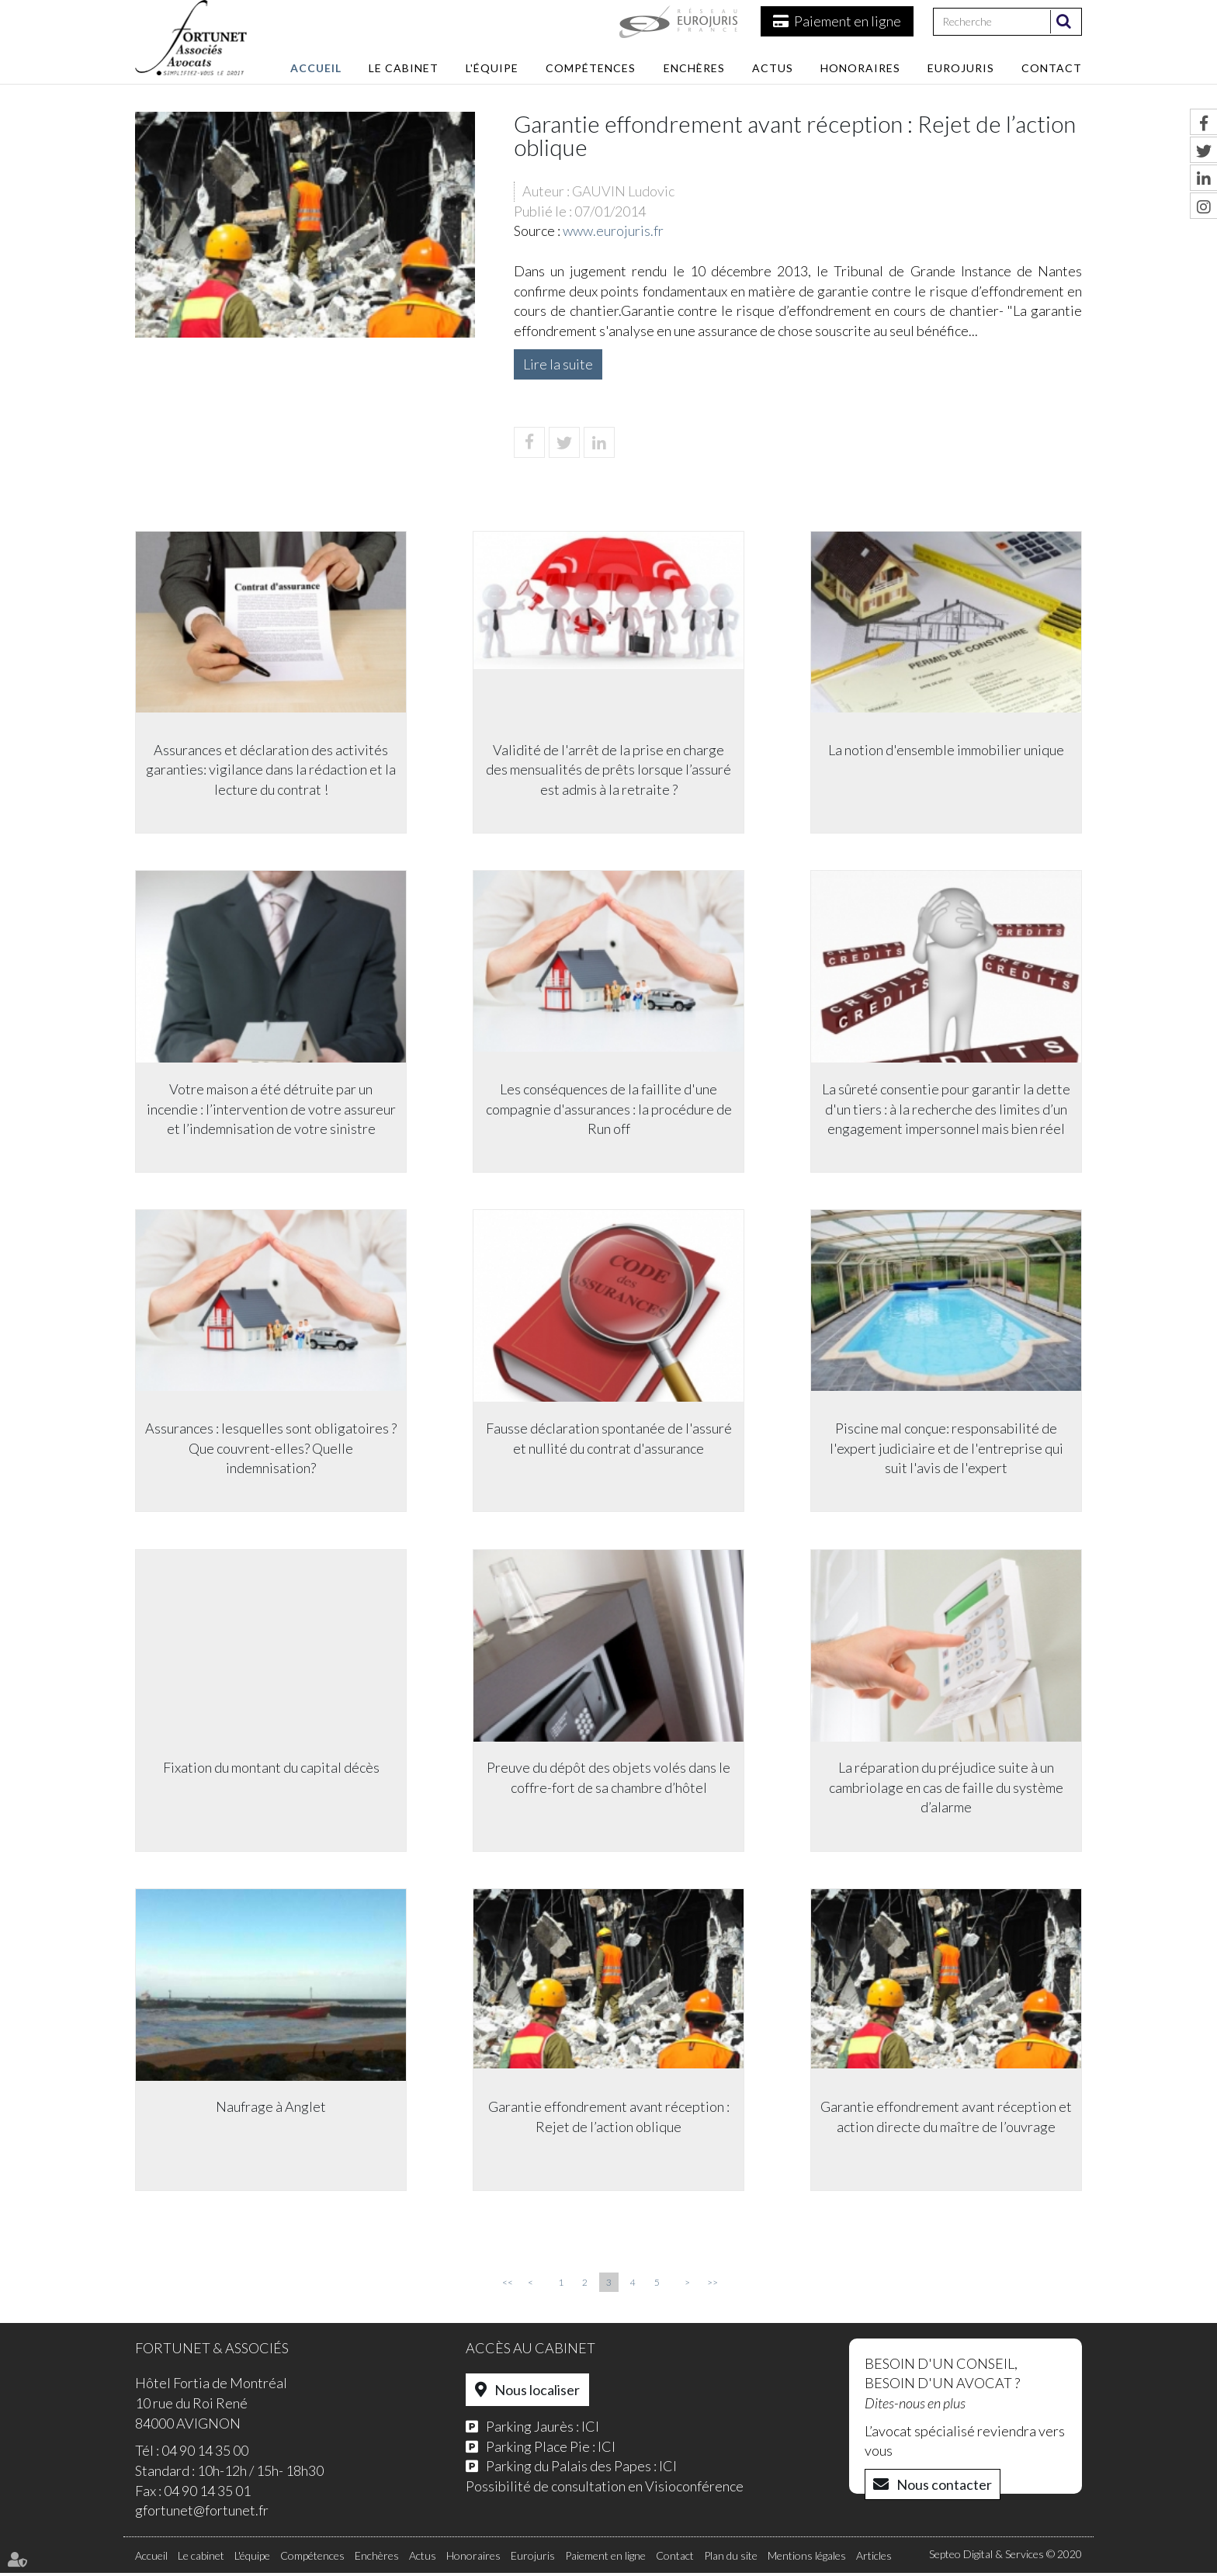 The height and width of the screenshot is (2576, 1217). I want to click on Accueil, so click(316, 68).